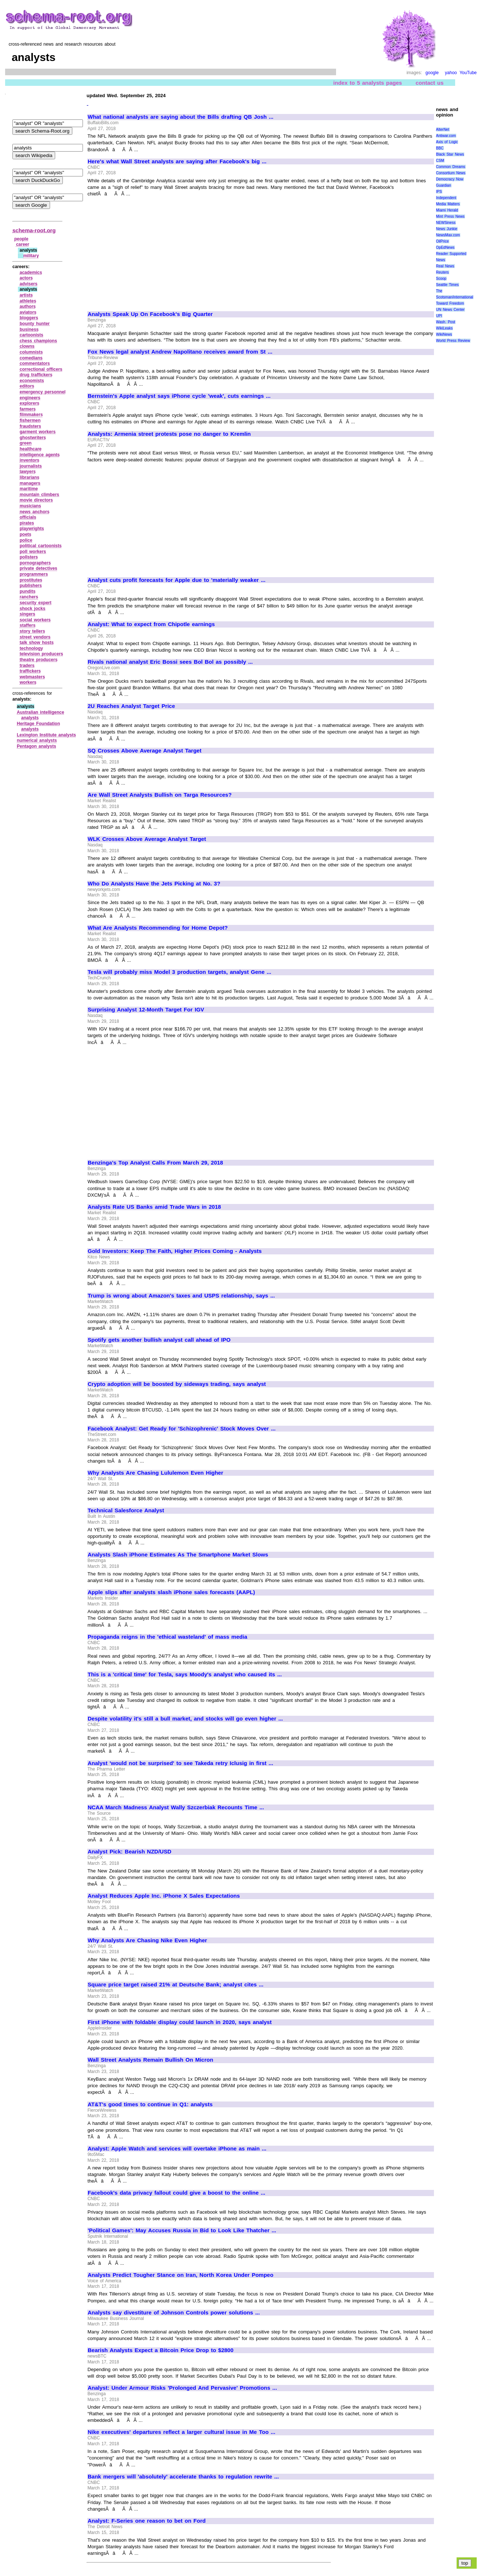 This screenshot has height=2576, width=484. What do you see at coordinates (27, 346) in the screenshot?
I see `clowns` at bounding box center [27, 346].